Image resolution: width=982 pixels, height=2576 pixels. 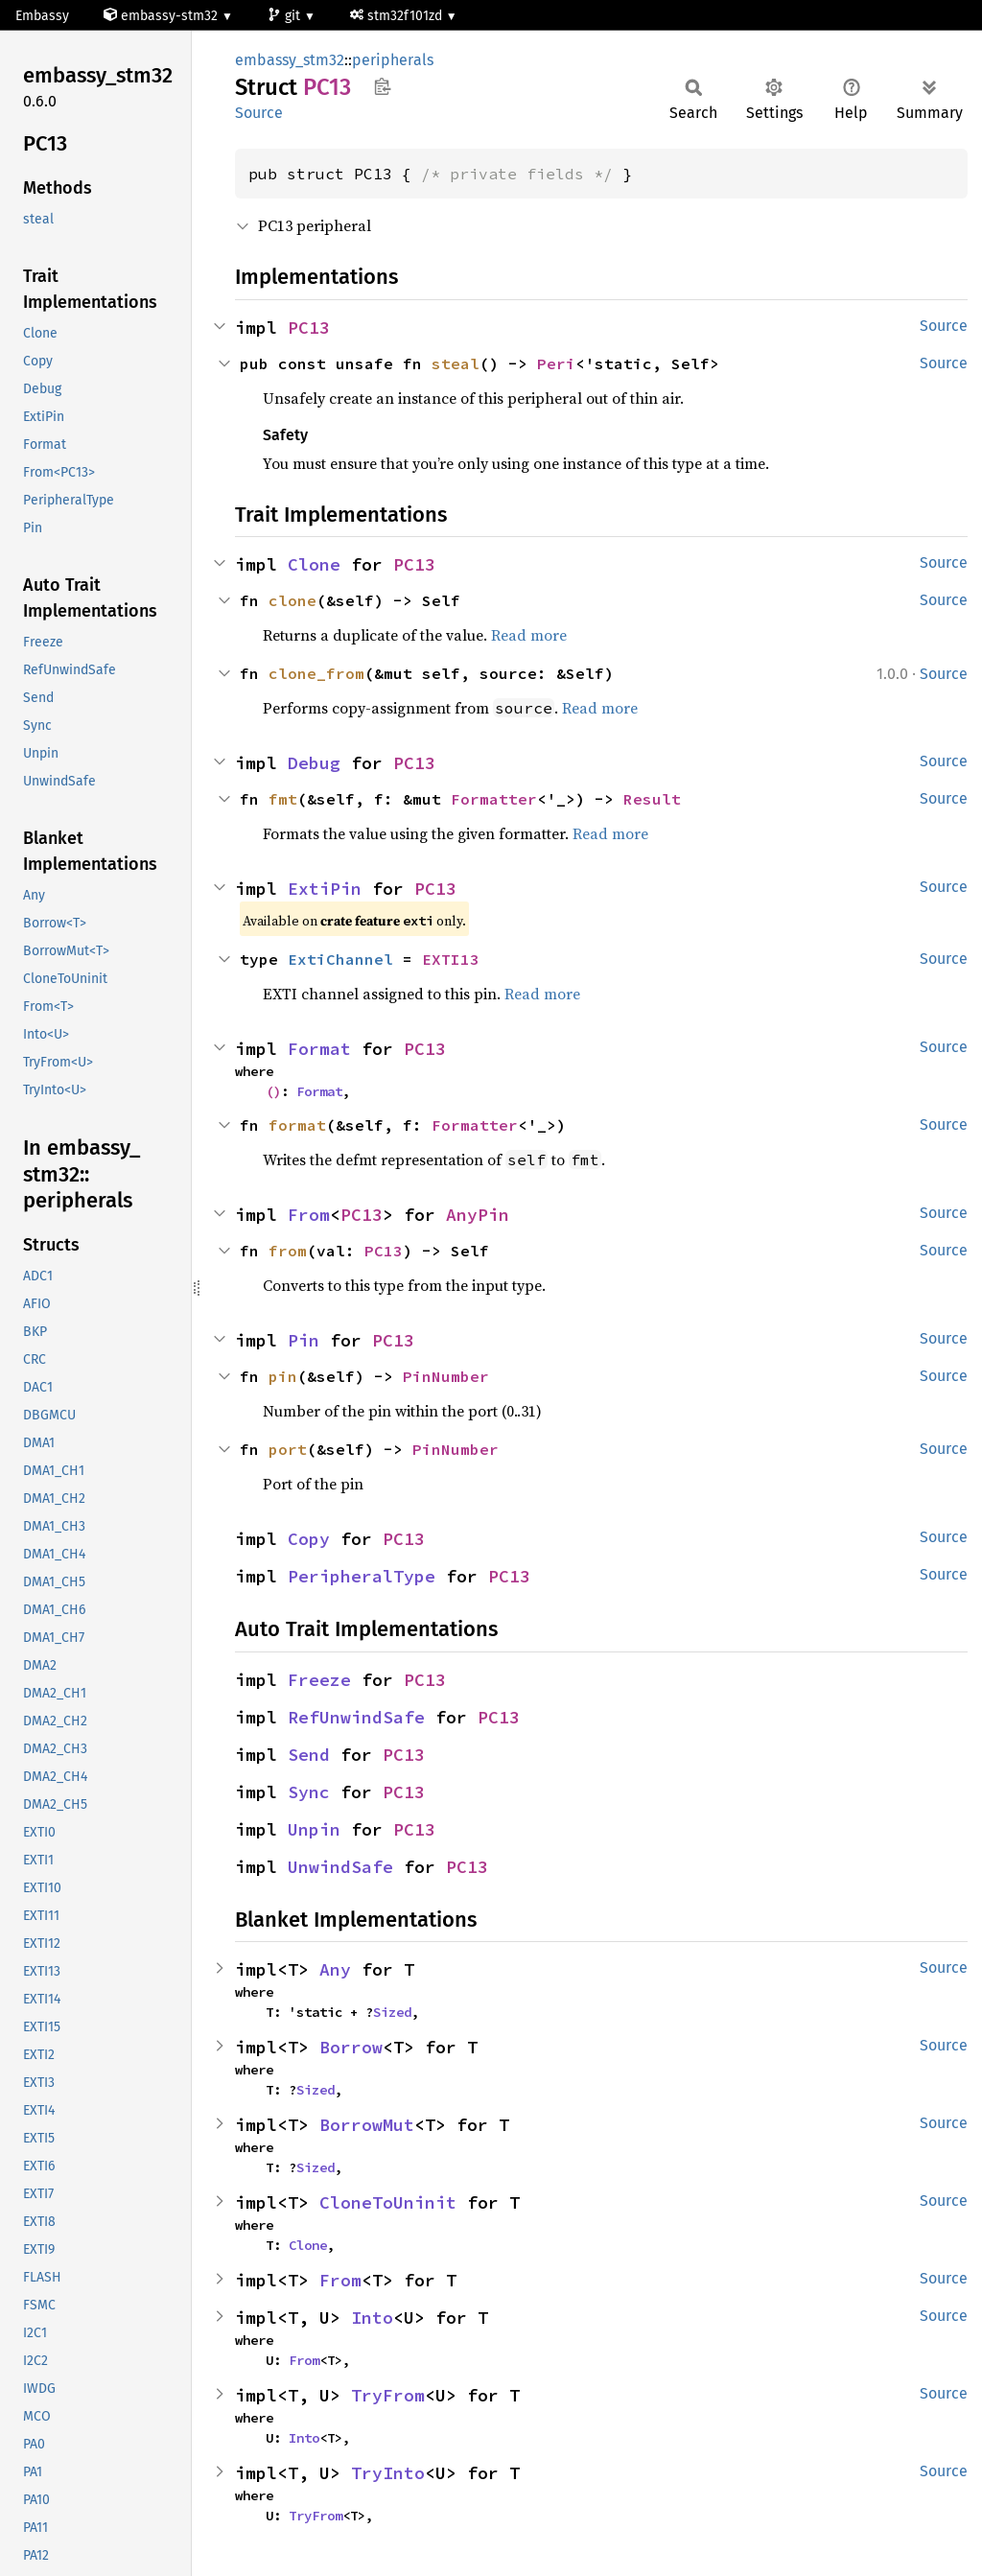 What do you see at coordinates (286, 16) in the screenshot?
I see `git` at bounding box center [286, 16].